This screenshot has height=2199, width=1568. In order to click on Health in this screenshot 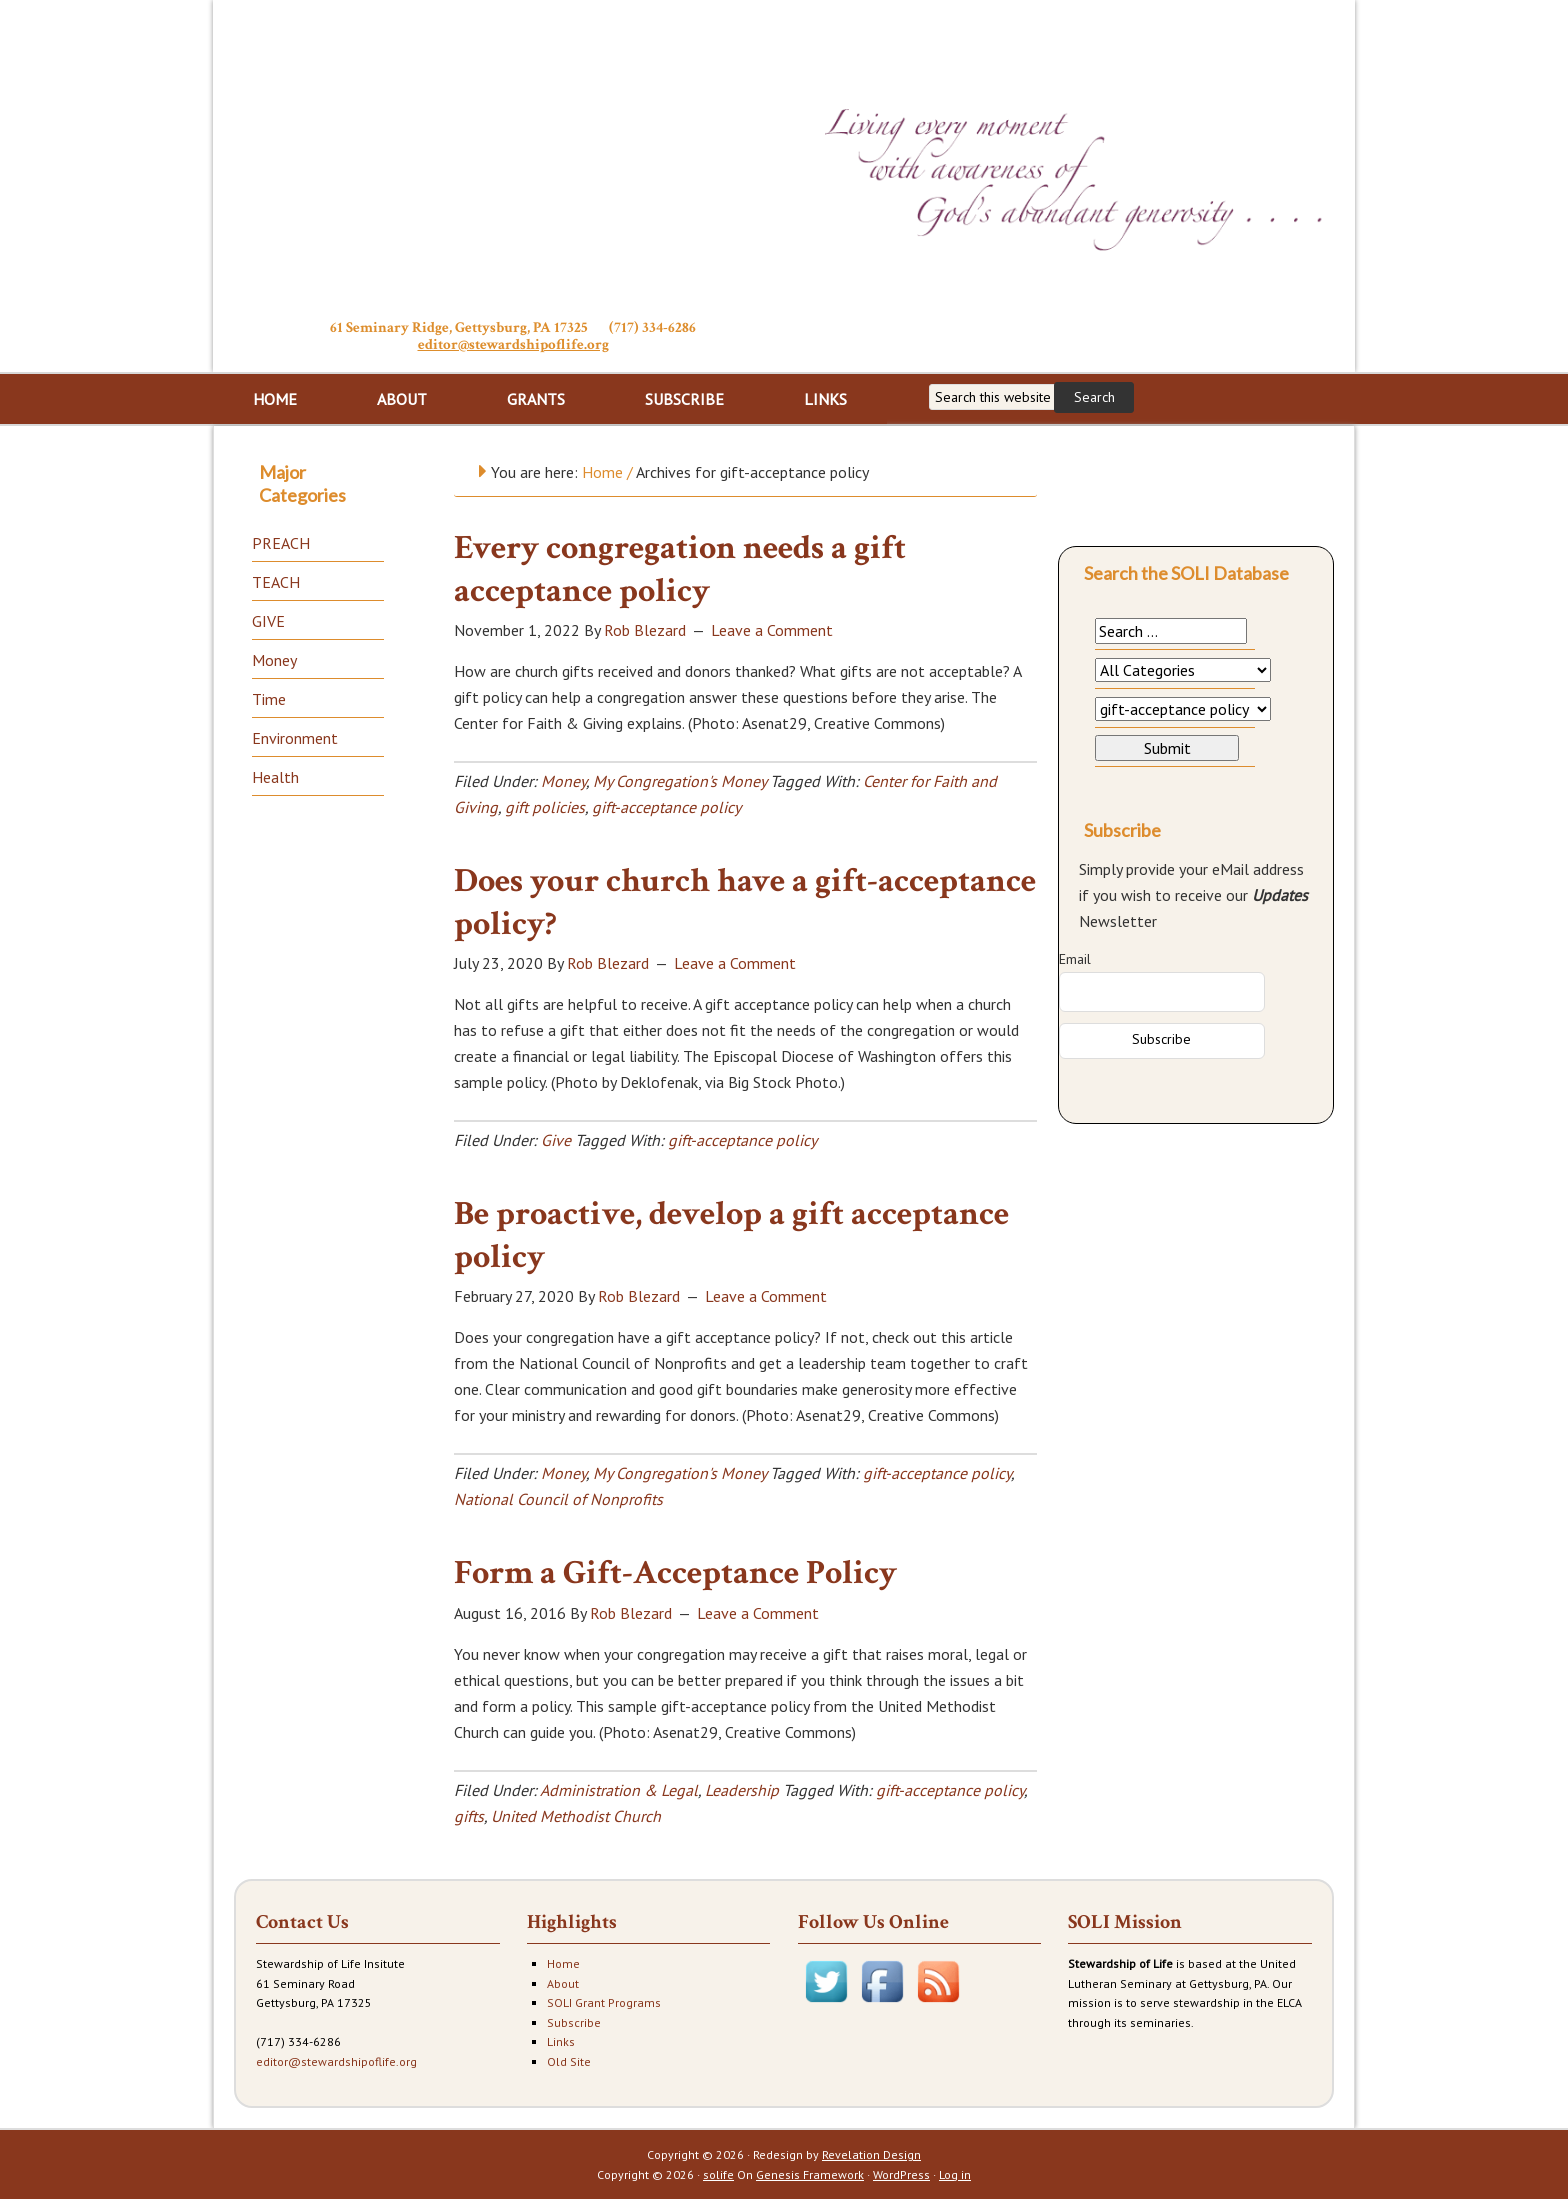, I will do `click(275, 777)`.